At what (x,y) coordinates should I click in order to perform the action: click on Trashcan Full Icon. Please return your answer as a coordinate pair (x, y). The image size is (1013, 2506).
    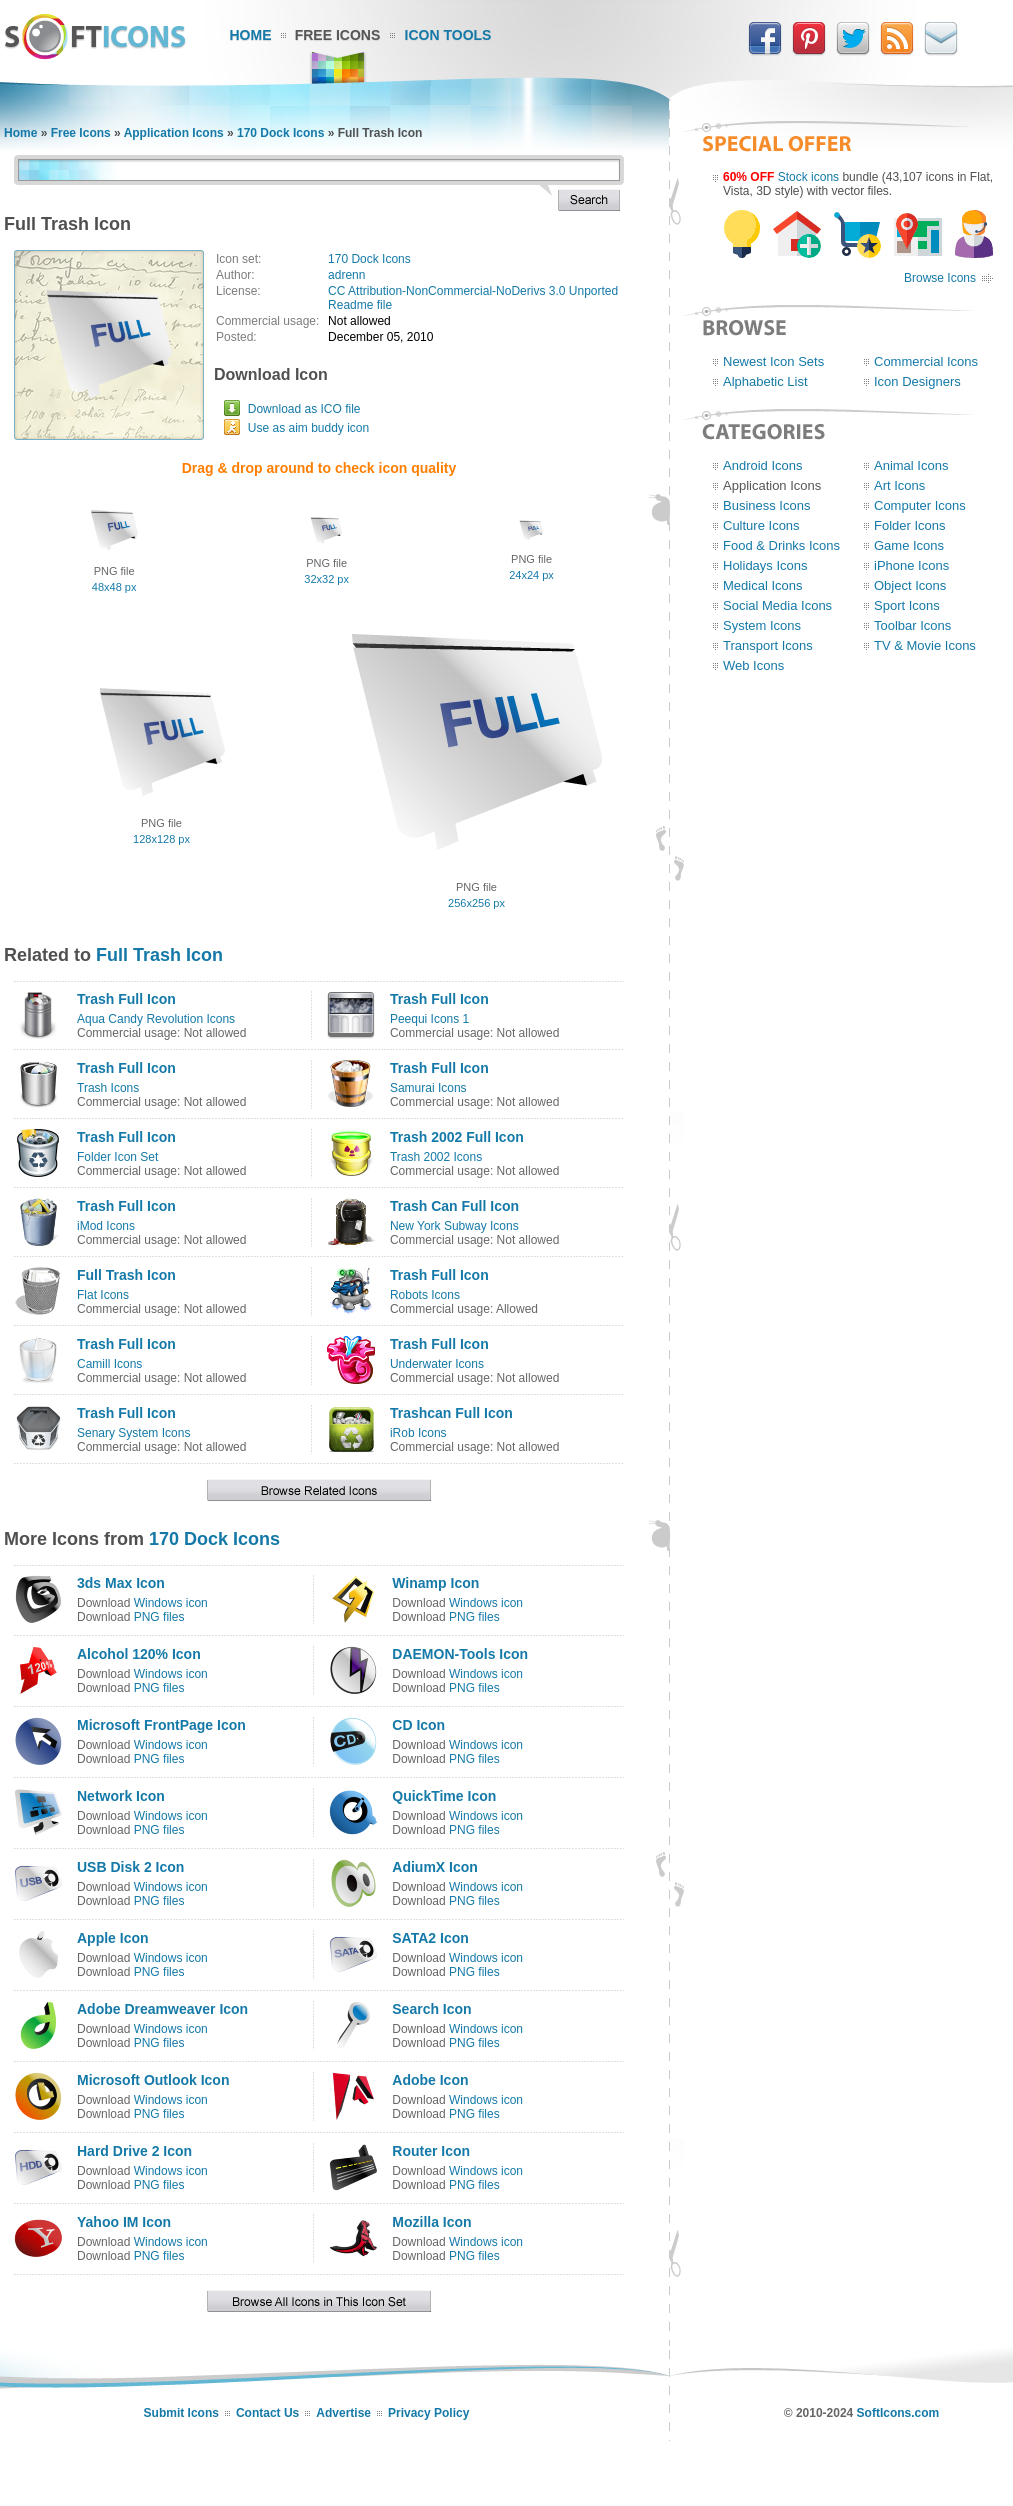
    Looking at the image, I should click on (451, 1413).